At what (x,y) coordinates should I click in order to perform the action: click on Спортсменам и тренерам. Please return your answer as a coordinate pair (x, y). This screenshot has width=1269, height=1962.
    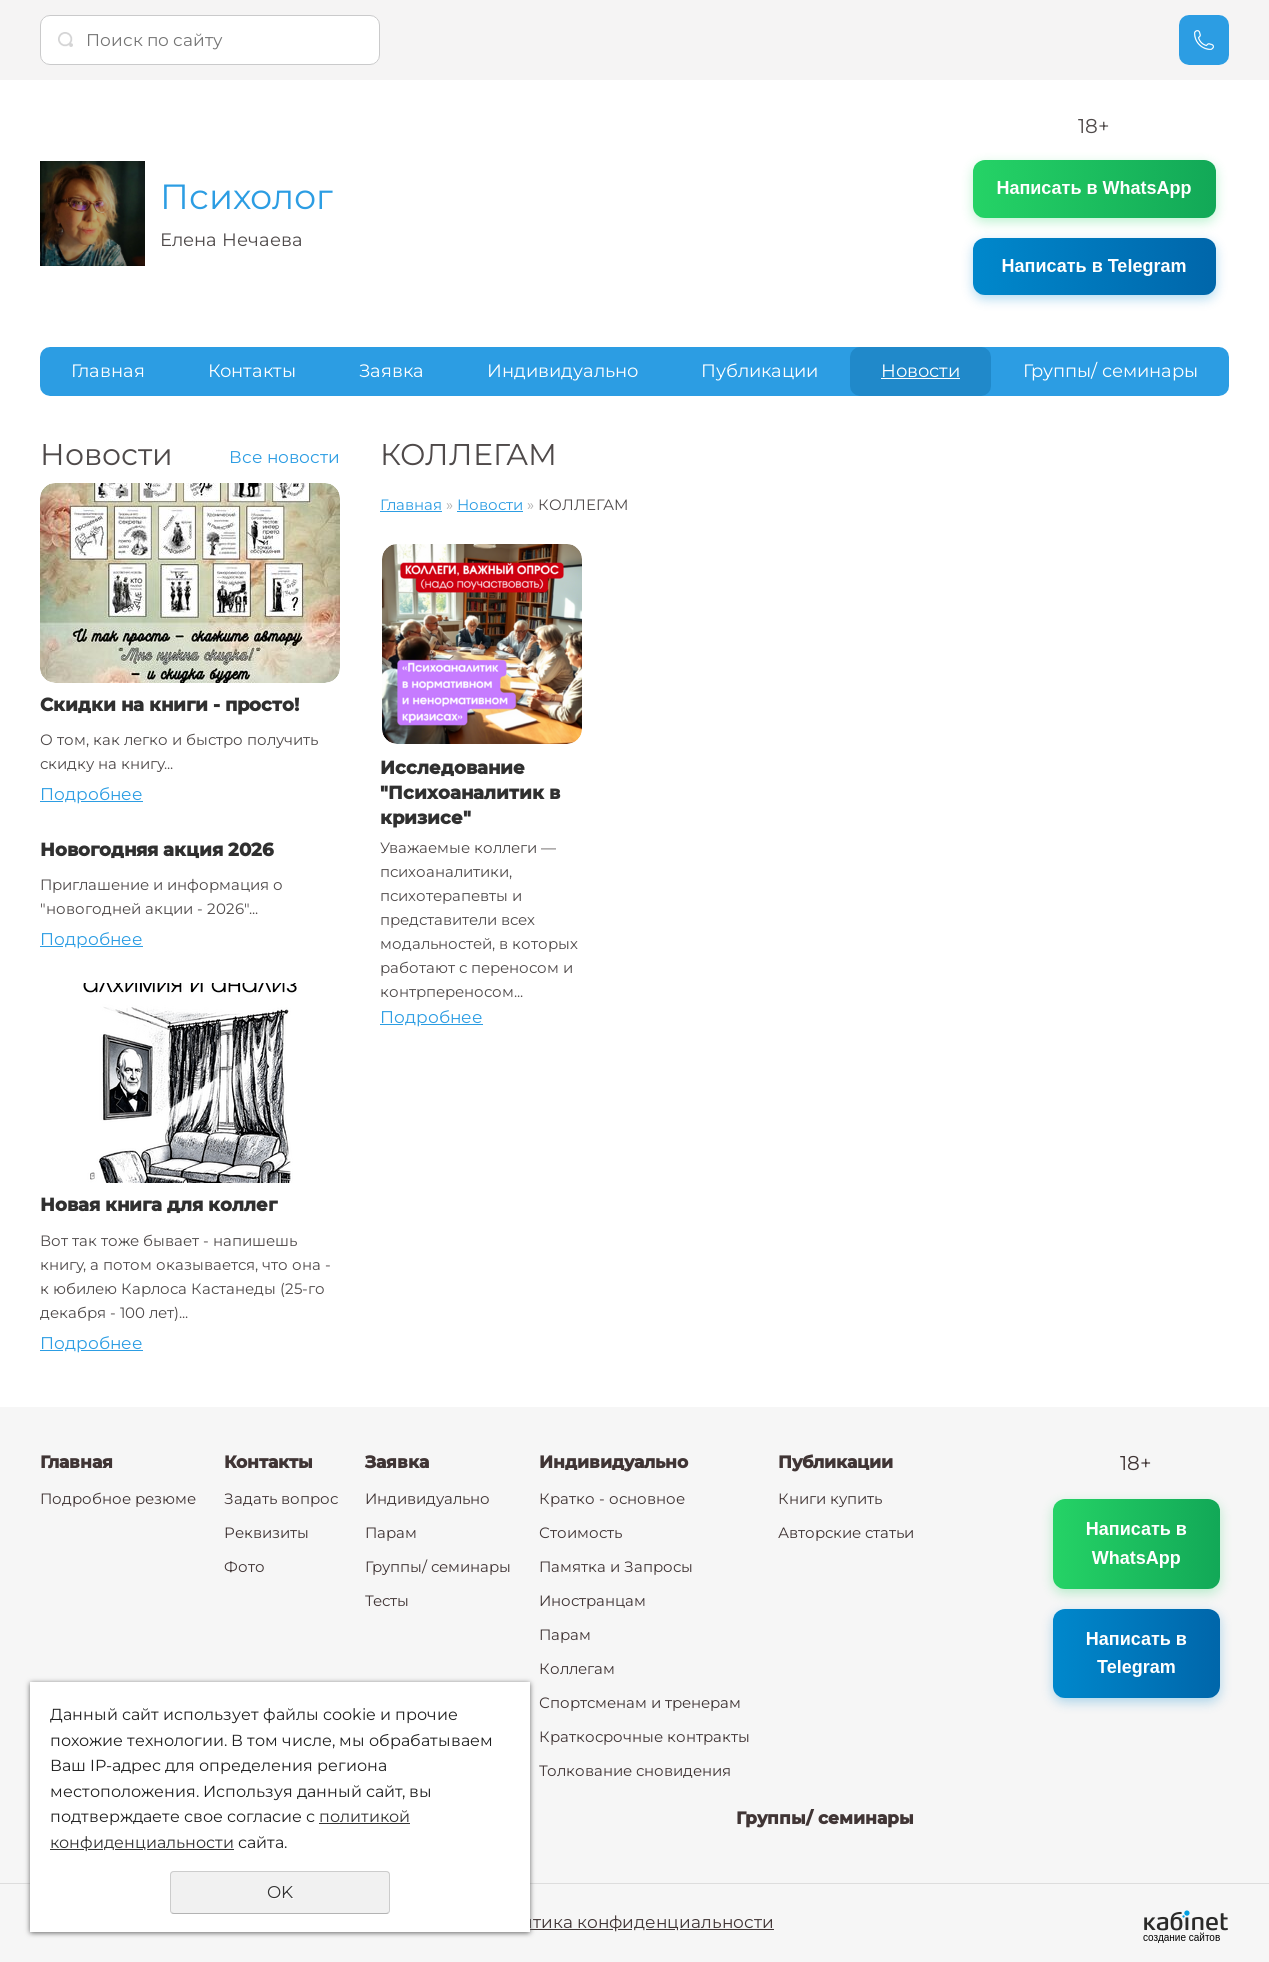
    Looking at the image, I should click on (640, 1702).